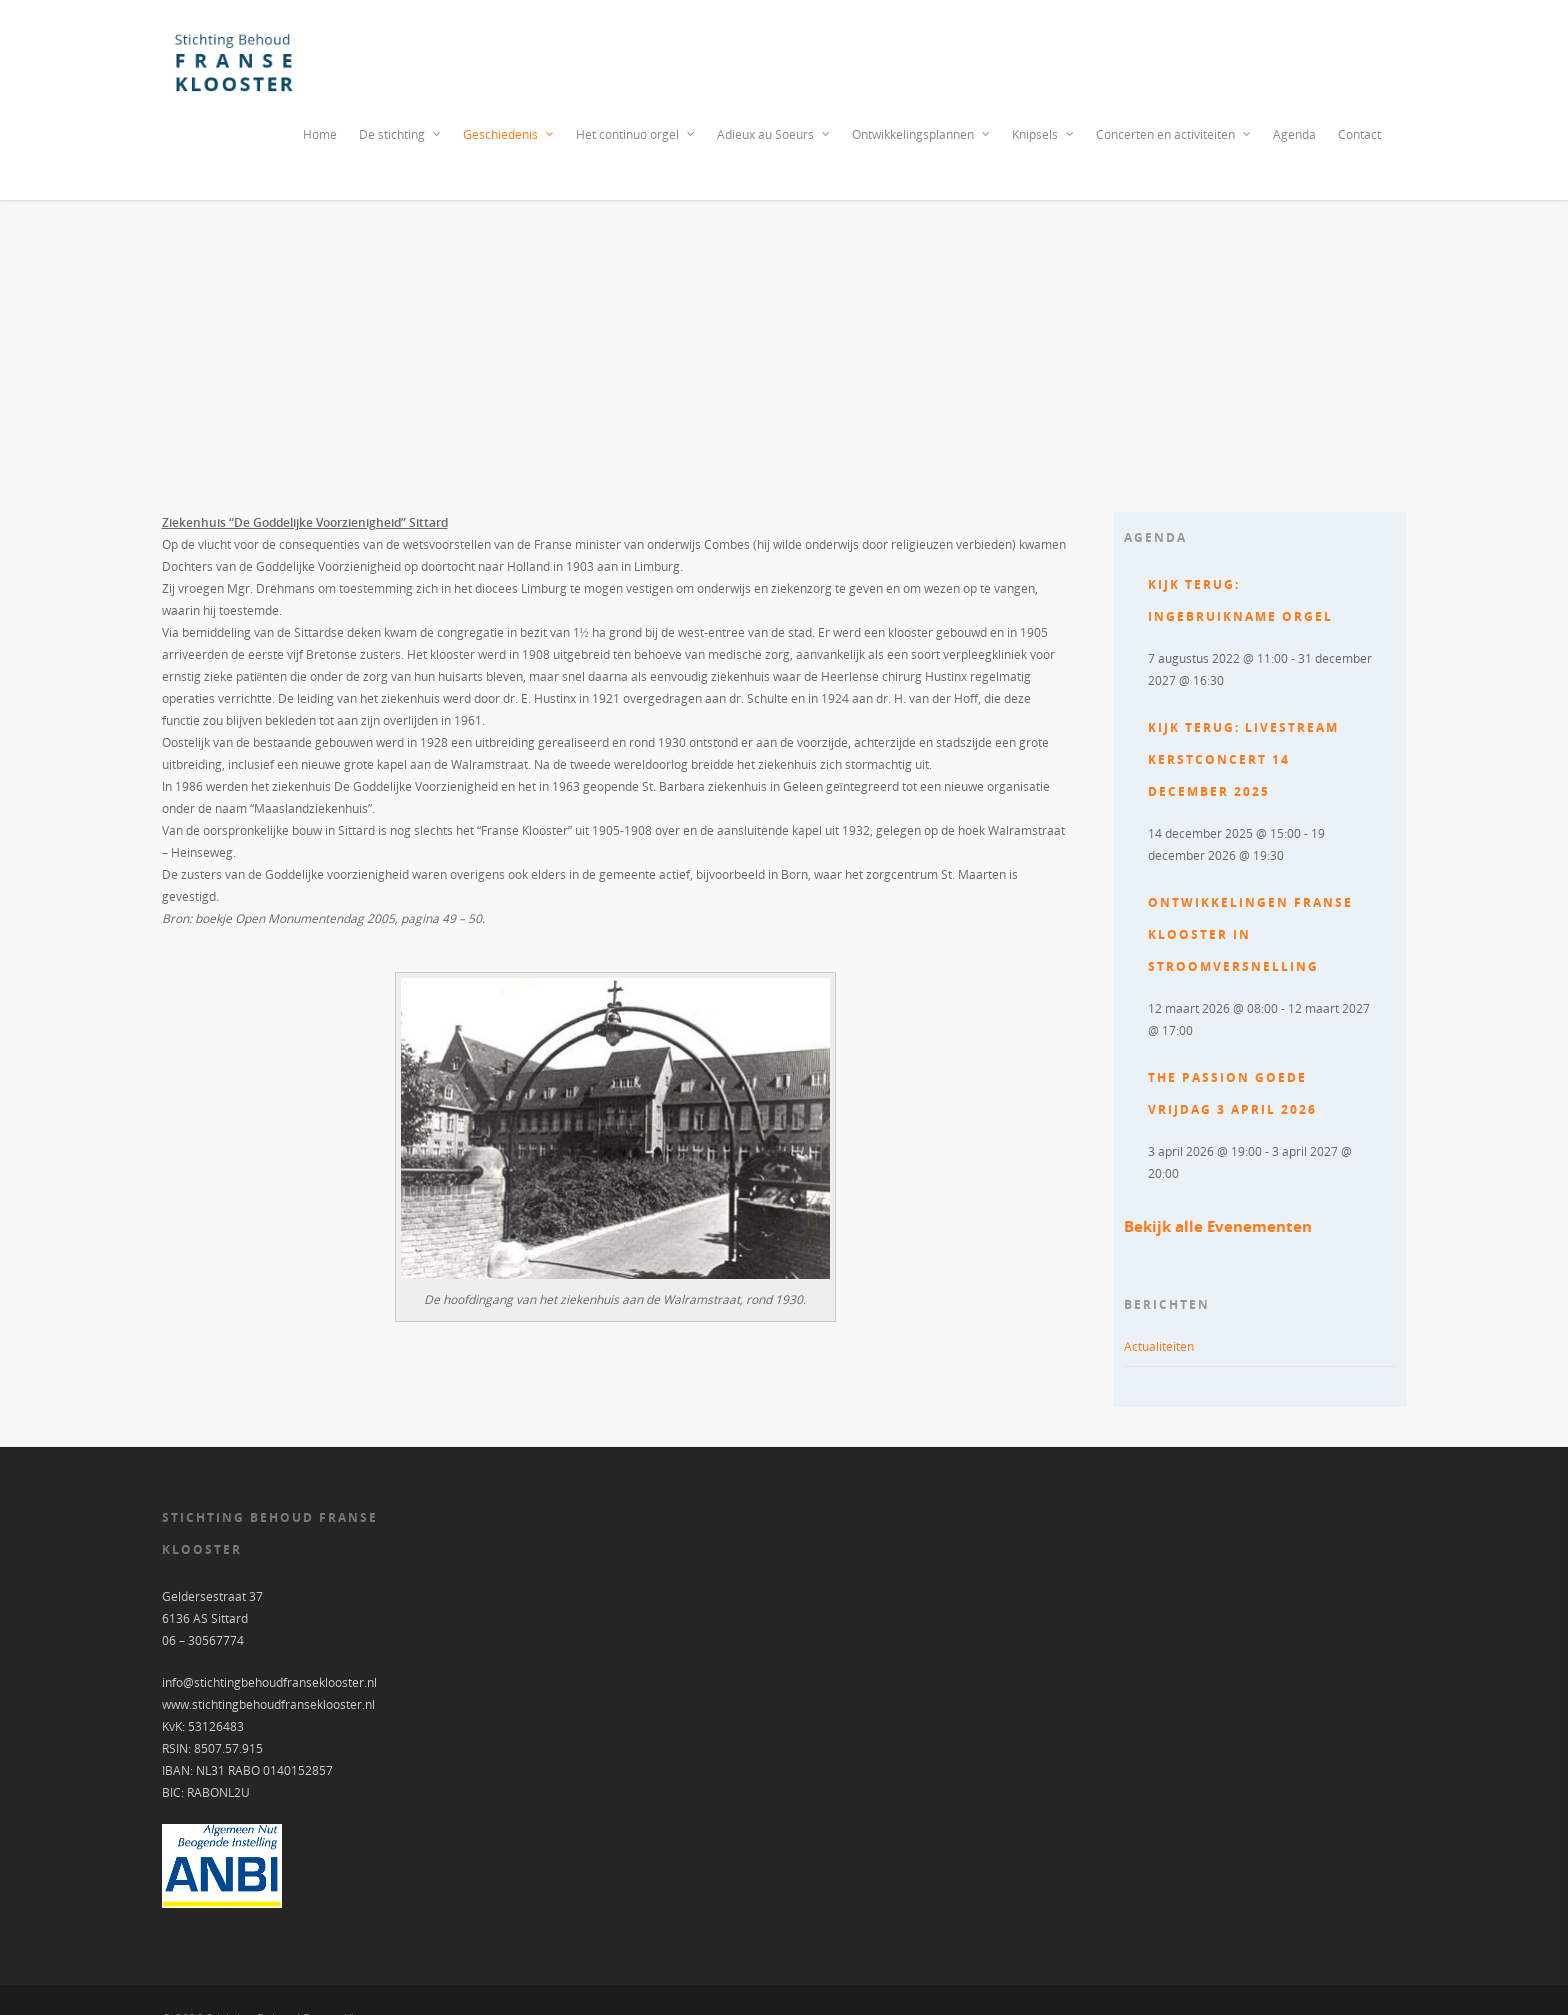 The height and width of the screenshot is (2015, 1568). I want to click on Adieux au Soeurs, so click(774, 135).